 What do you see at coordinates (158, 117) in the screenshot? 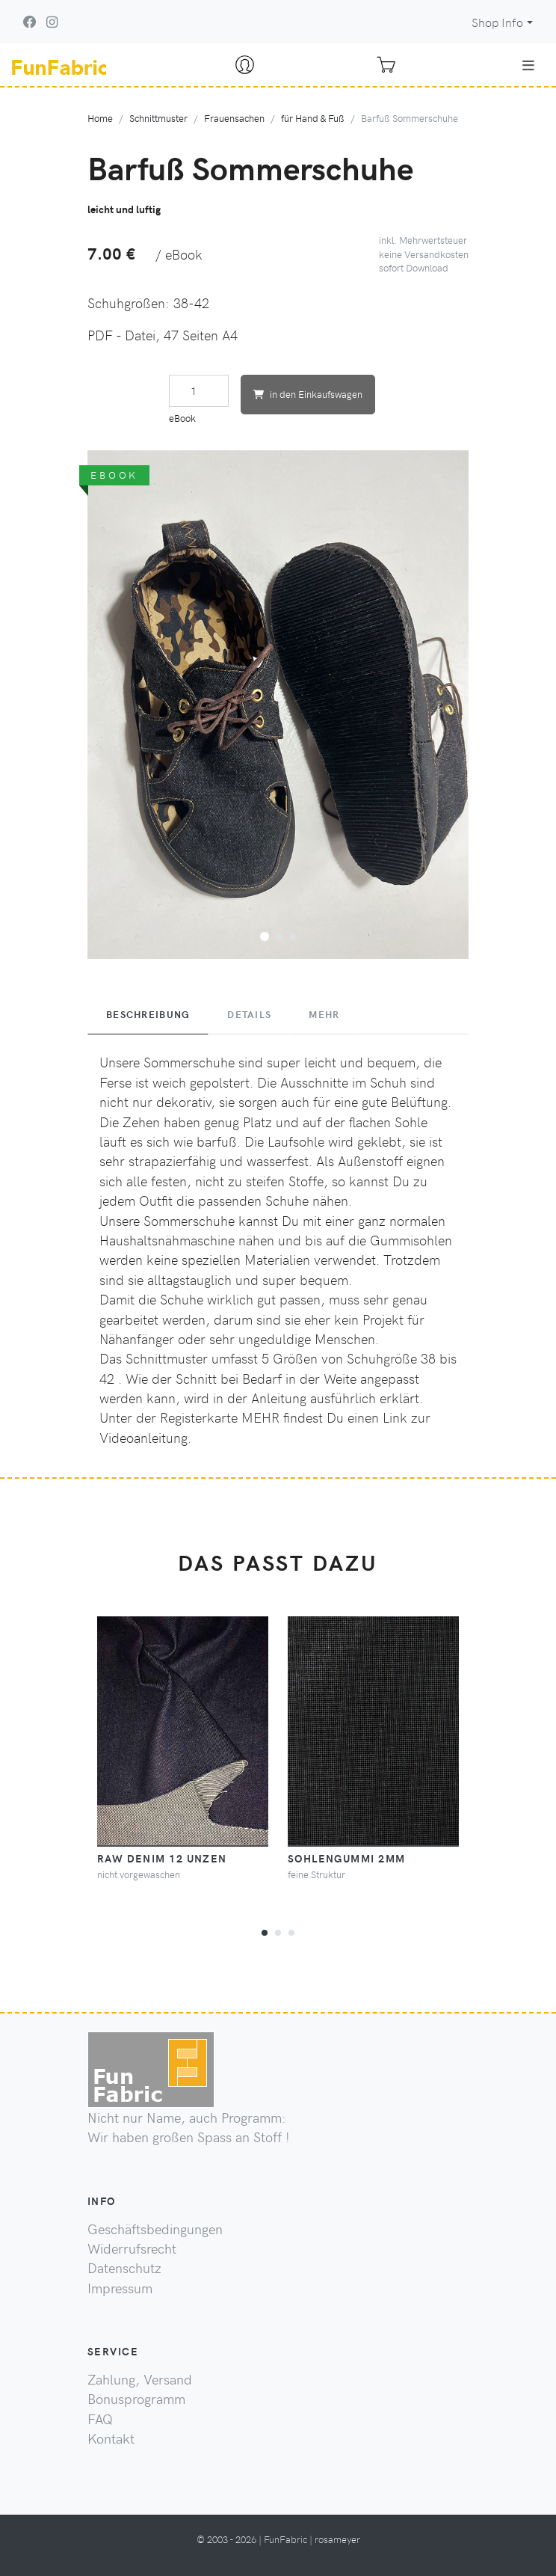
I see `Schnittmuster` at bounding box center [158, 117].